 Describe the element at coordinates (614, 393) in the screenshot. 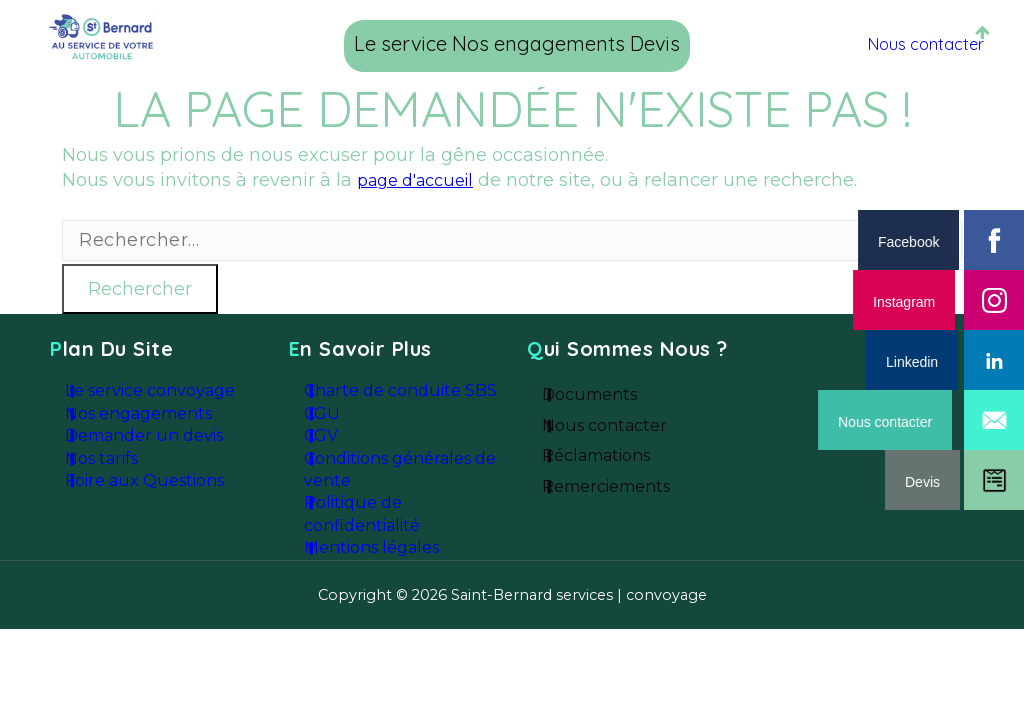

I see `Documents` at that location.